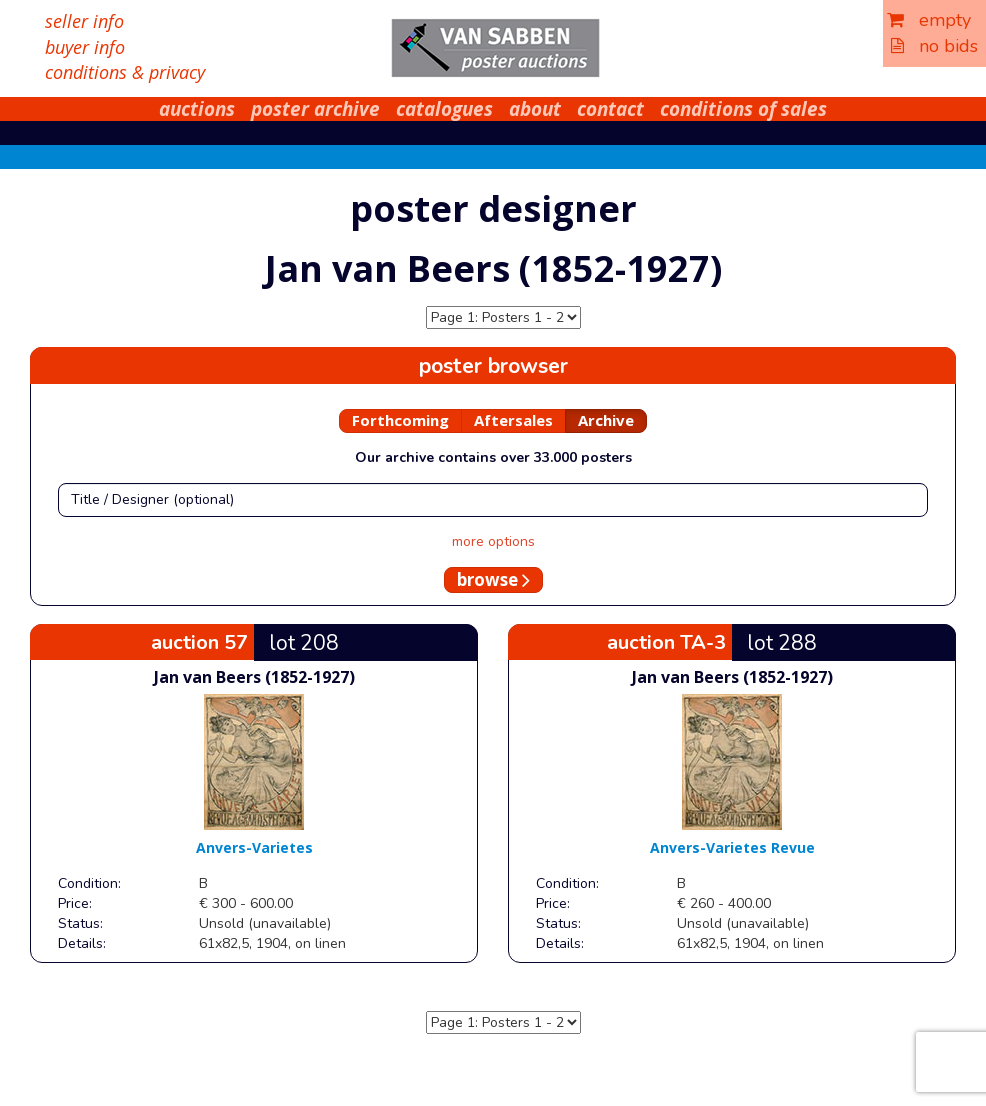 This screenshot has height=1106, width=986. Describe the element at coordinates (85, 47) in the screenshot. I see `buyer info` at that location.